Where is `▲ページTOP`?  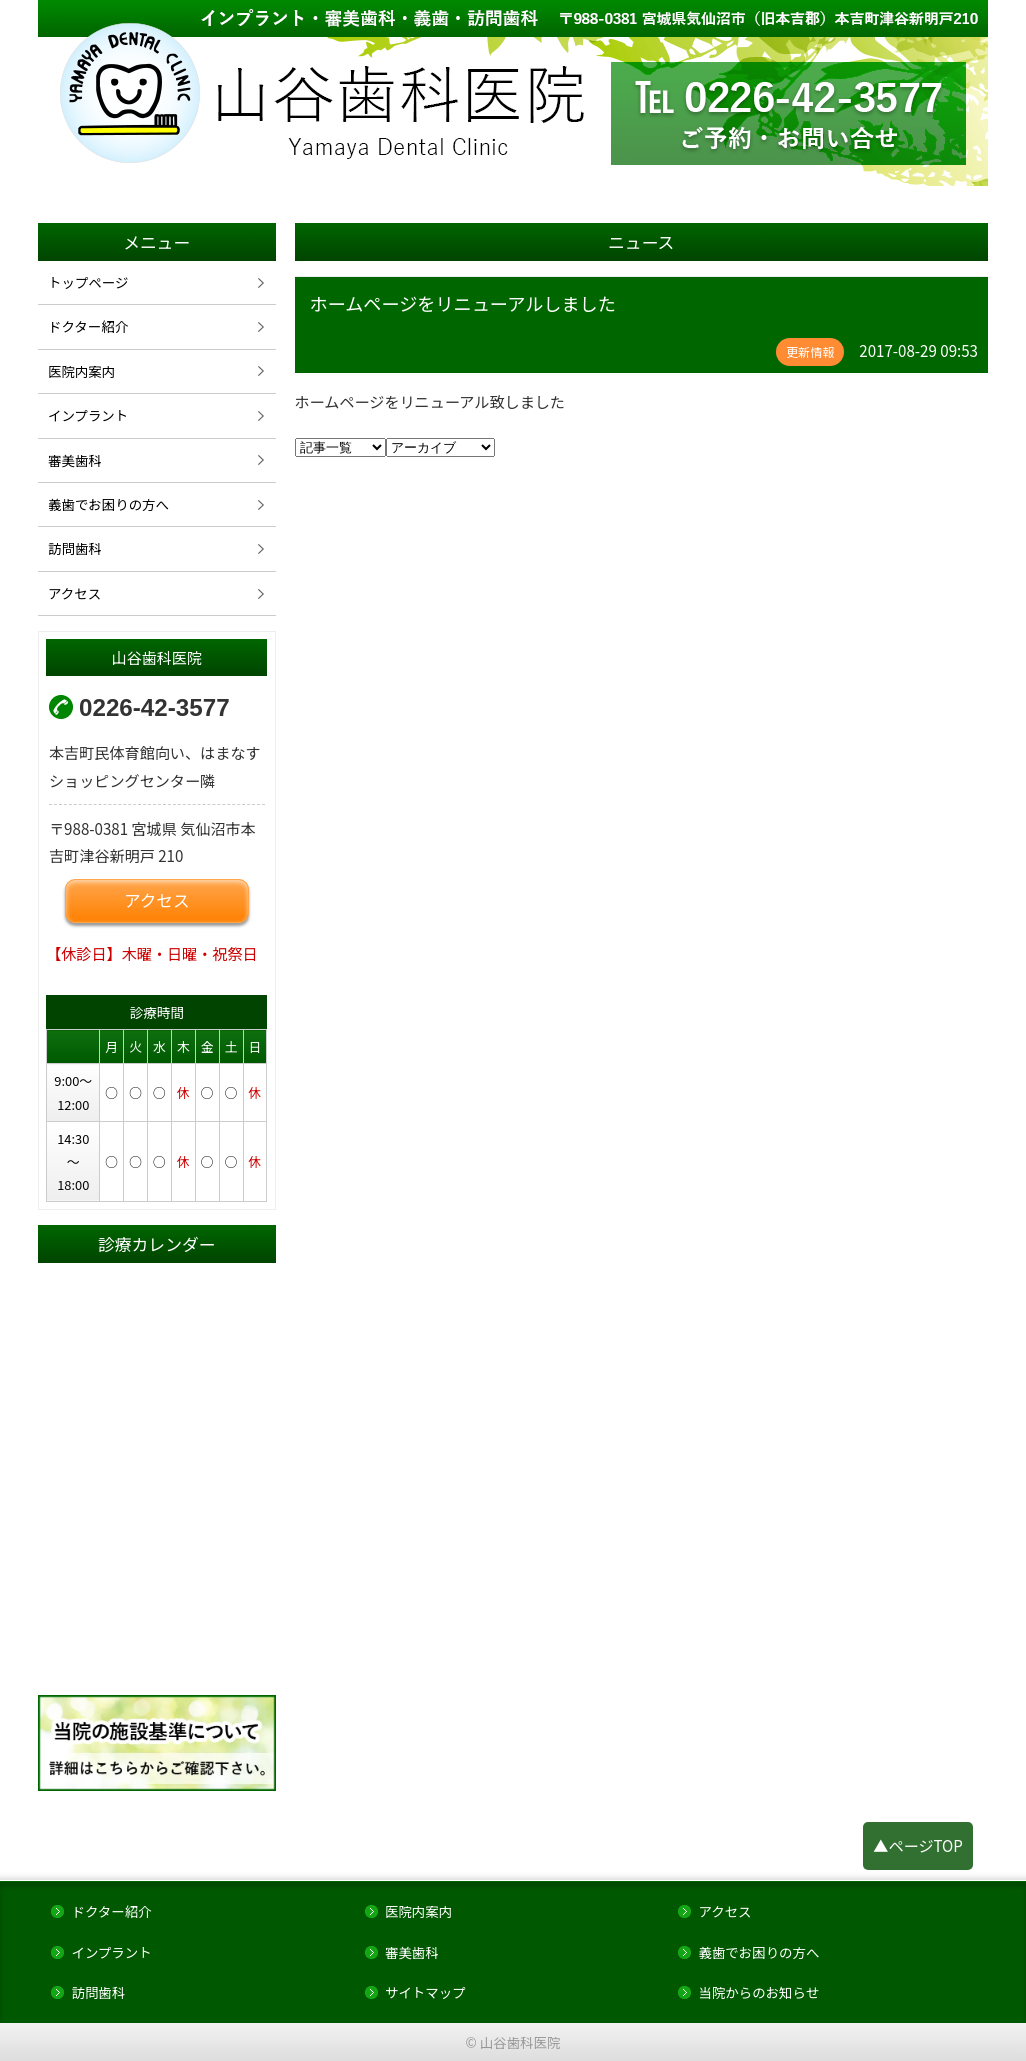 ▲ページTOP is located at coordinates (918, 1845).